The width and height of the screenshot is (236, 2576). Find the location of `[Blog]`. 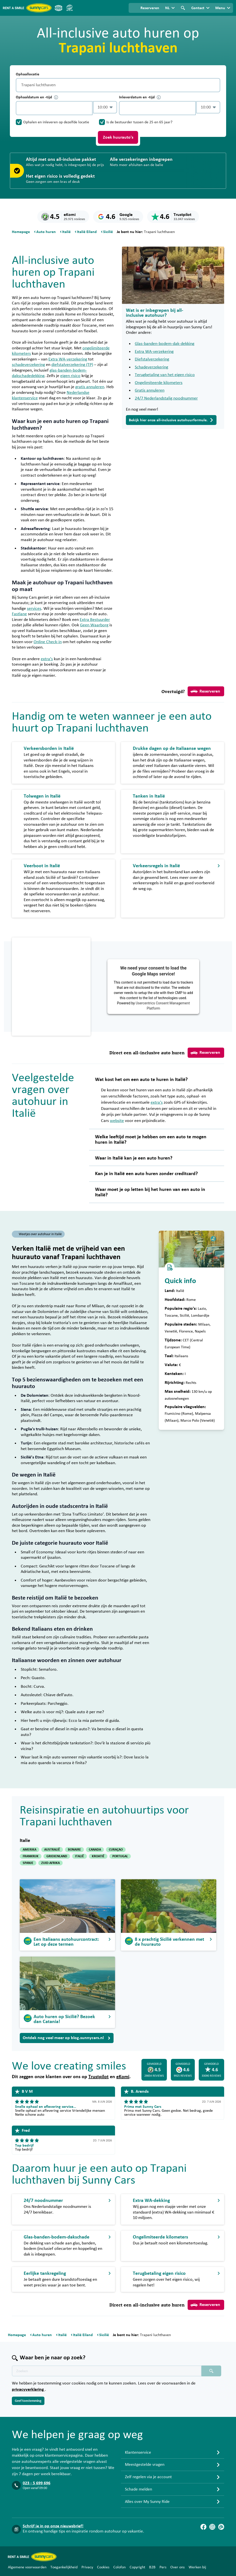

[Blog] is located at coordinates (221, 2527).